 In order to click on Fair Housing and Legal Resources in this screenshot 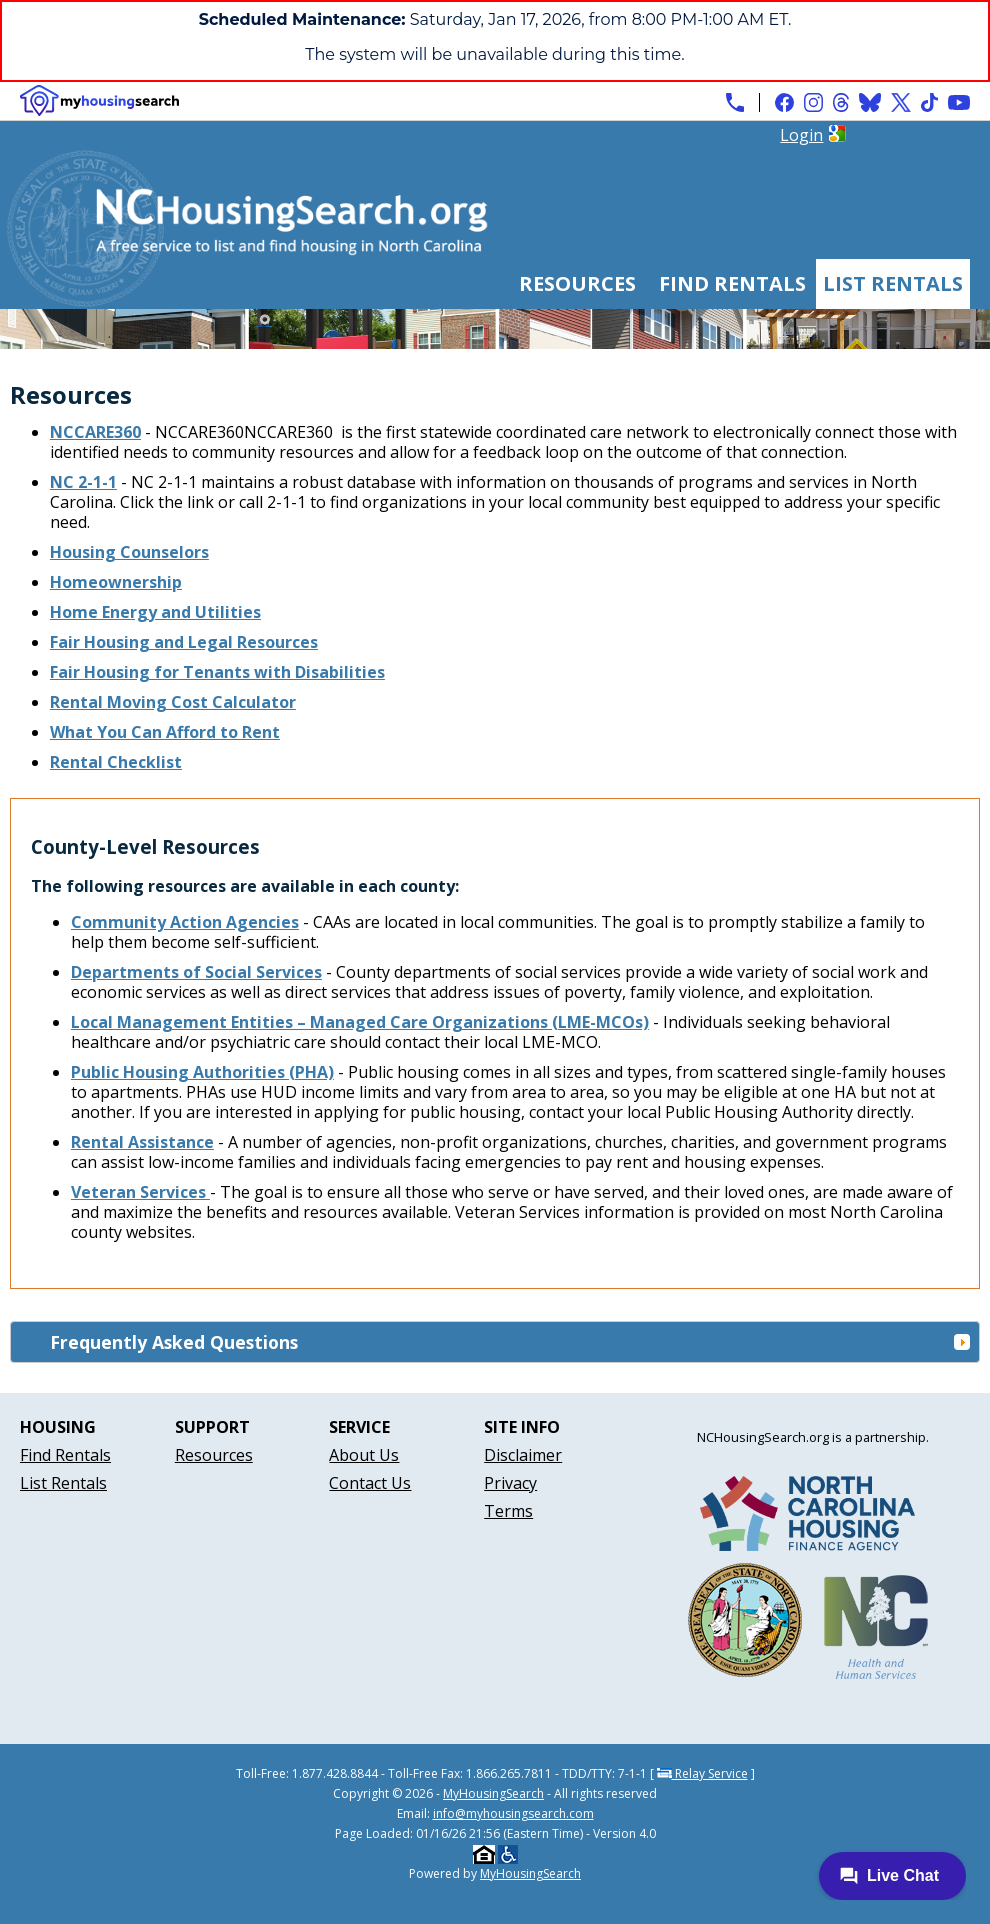, I will do `click(184, 642)`.